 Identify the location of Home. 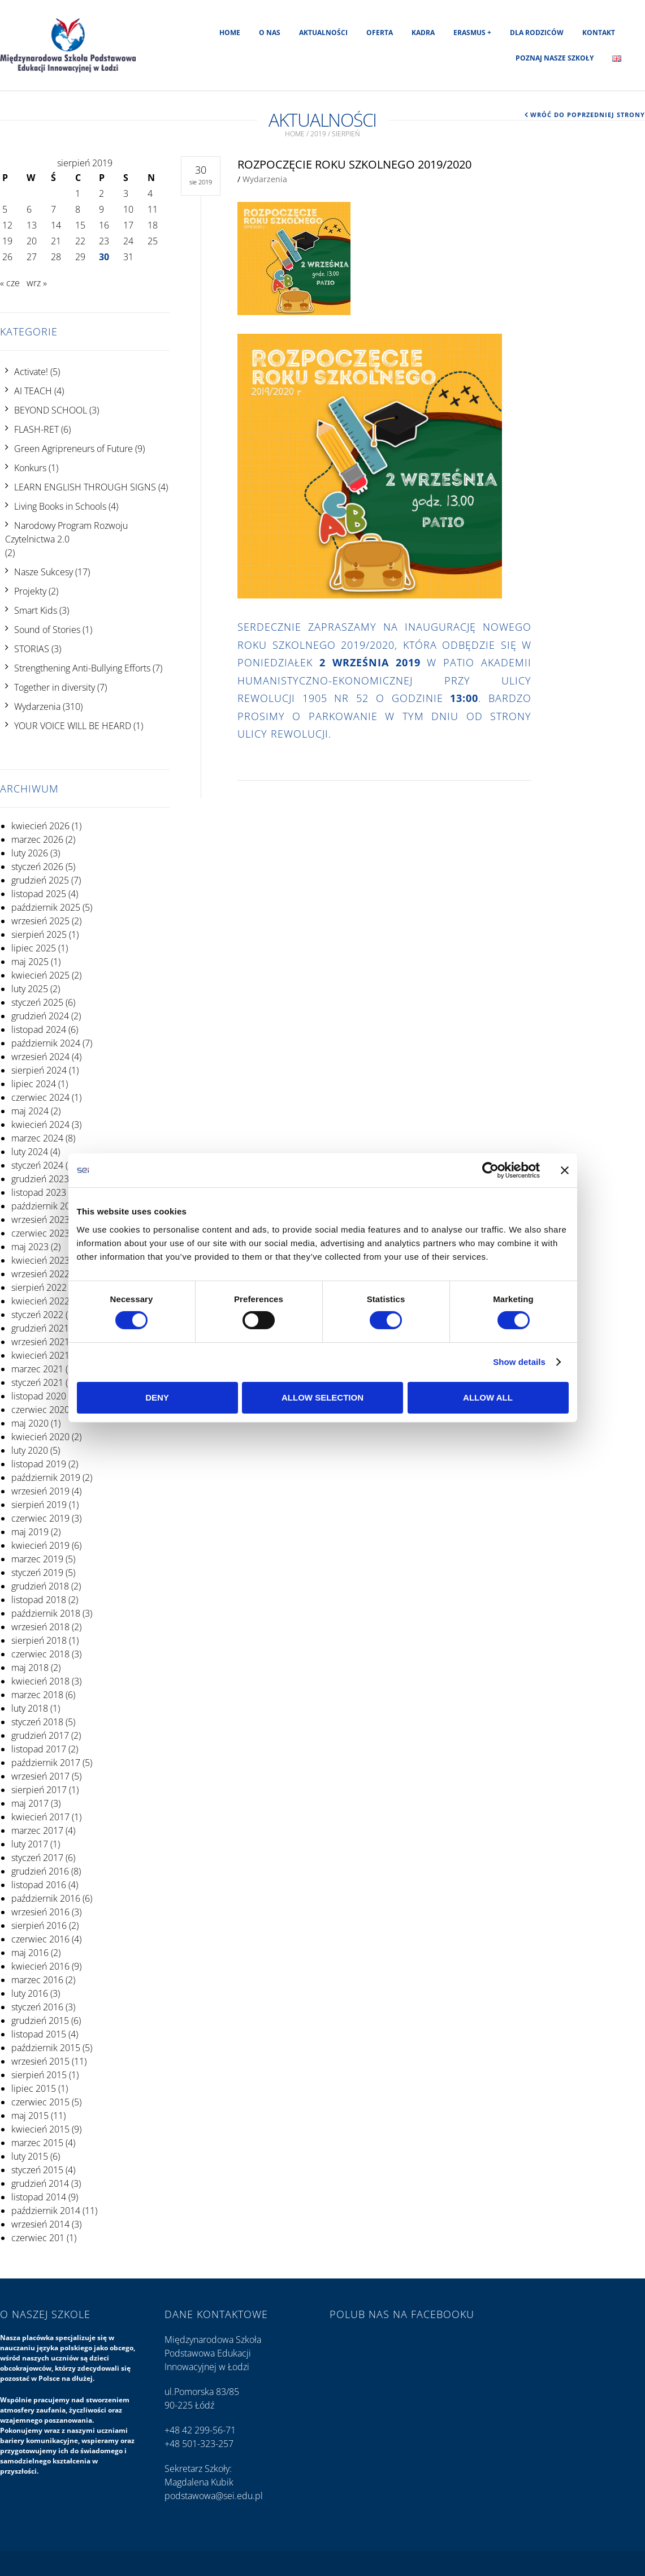
(229, 32).